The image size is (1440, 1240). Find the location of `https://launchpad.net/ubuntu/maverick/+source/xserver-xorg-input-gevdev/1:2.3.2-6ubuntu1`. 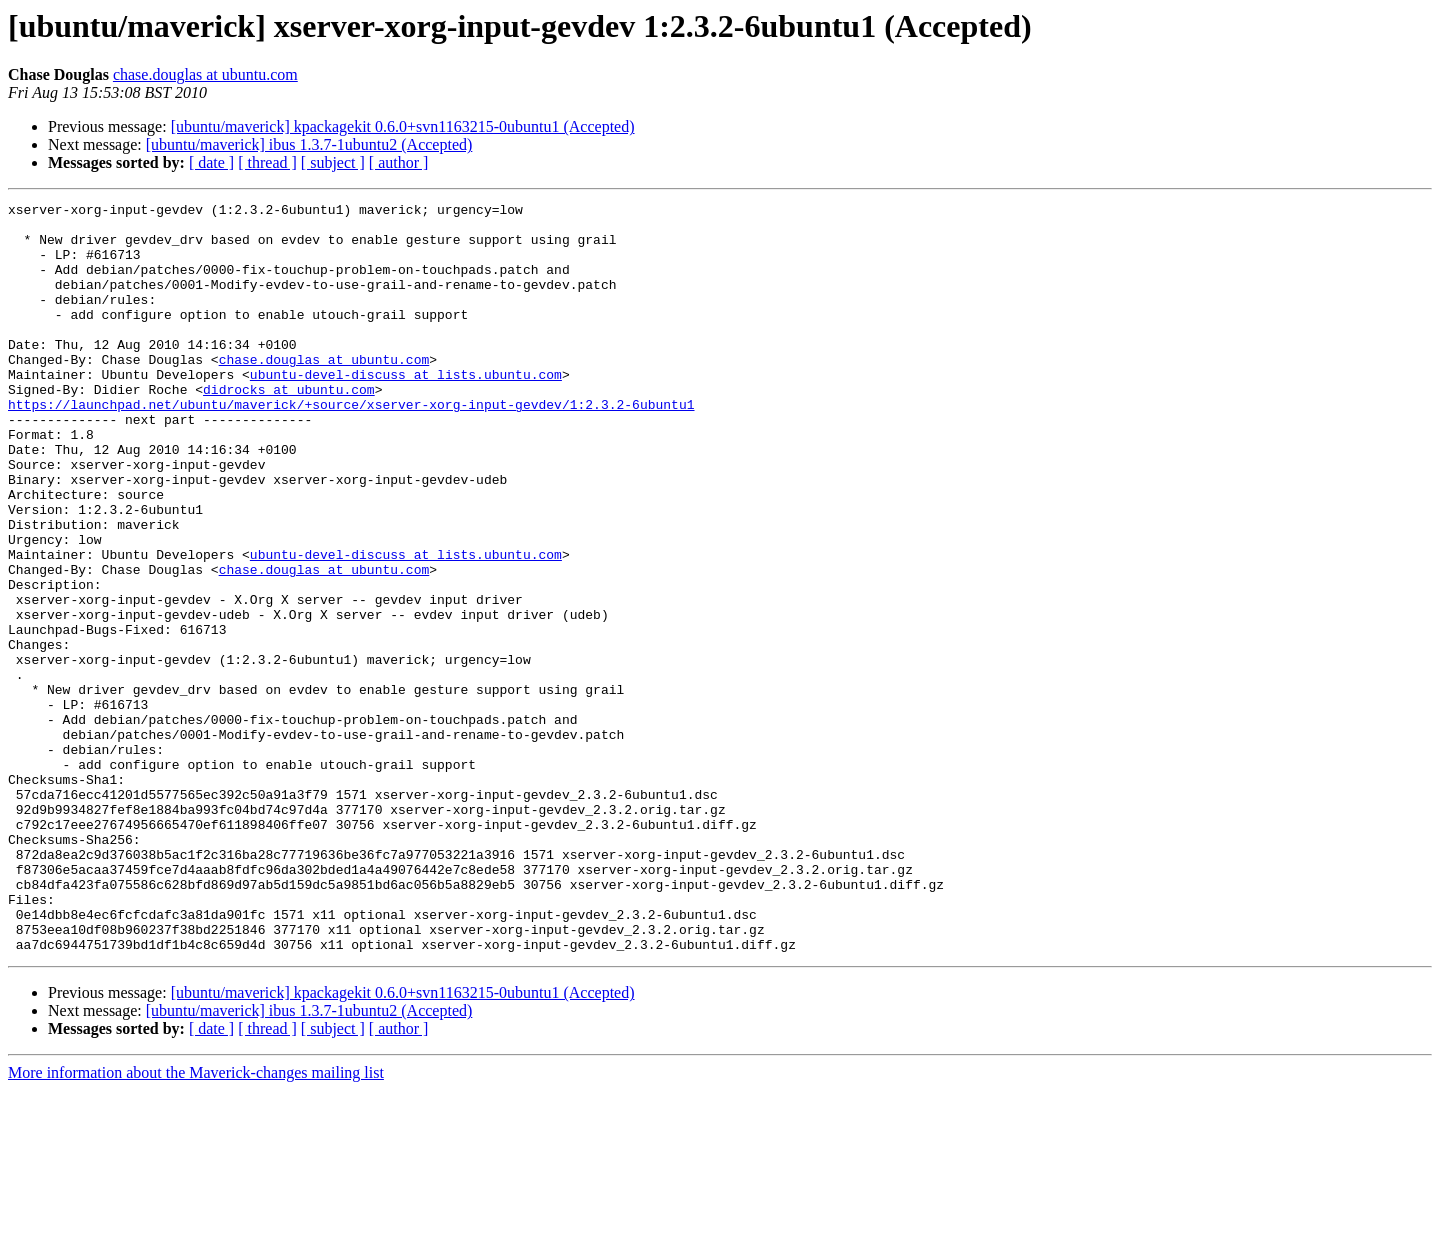

https://launchpad.net/ubuntu/maverick/+source/xserver-xorg-input-gevdev/1:2.3.2-6ubuntu1 is located at coordinates (351, 446).